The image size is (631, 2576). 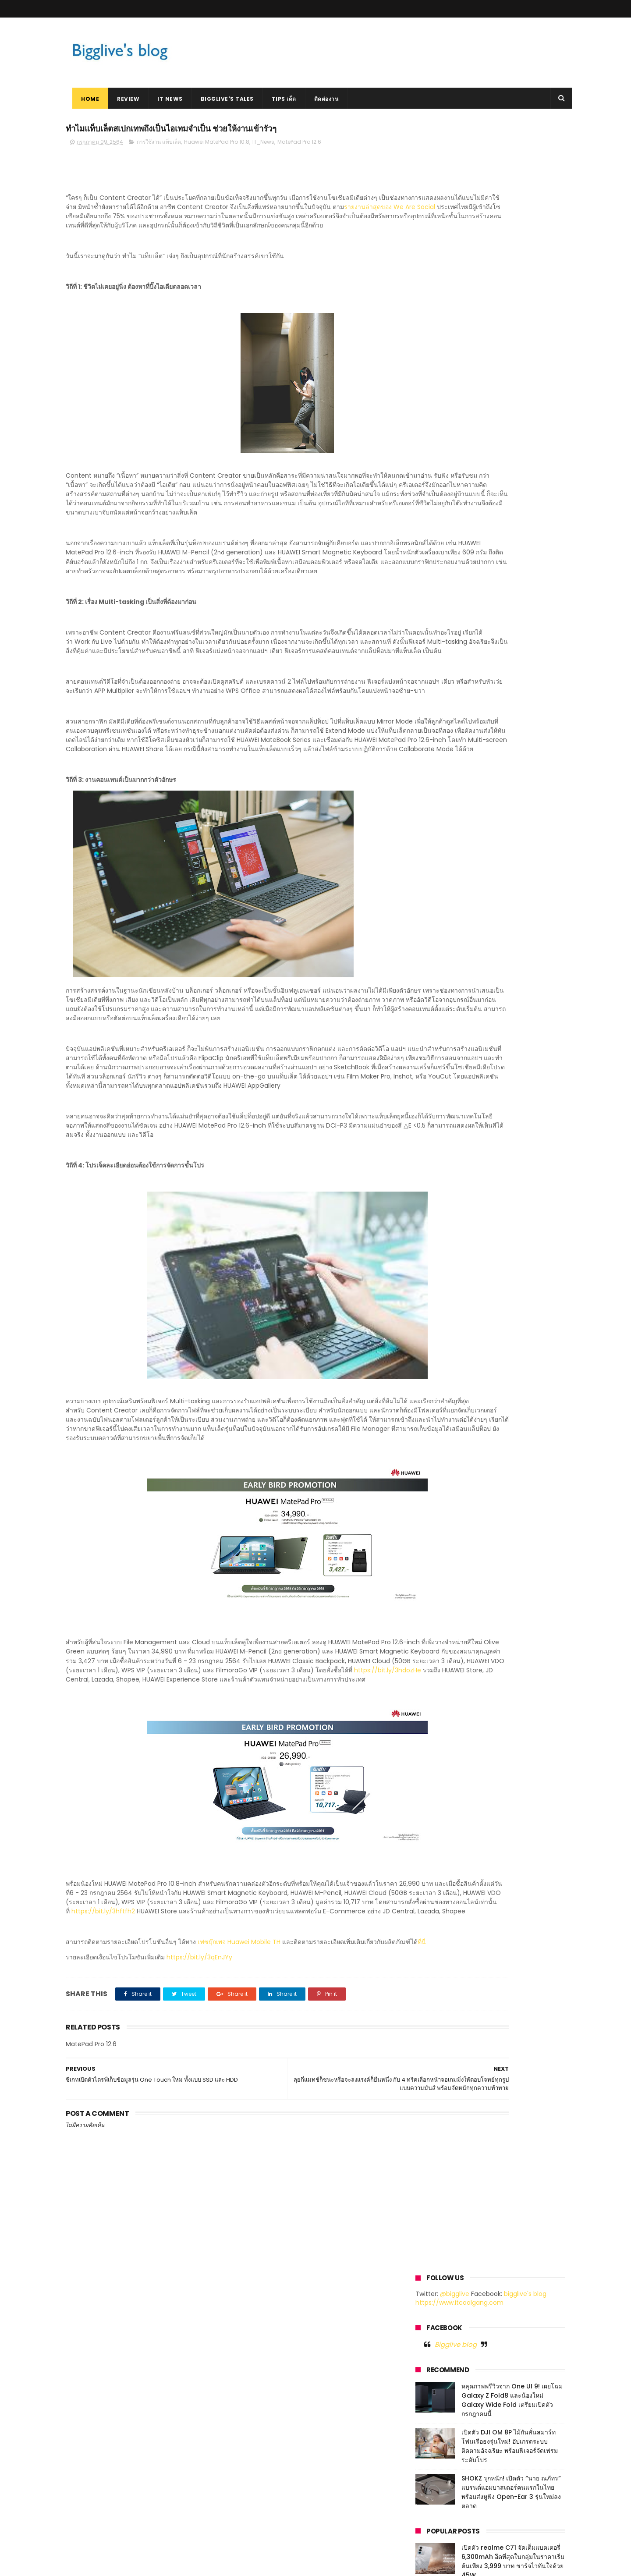 I want to click on สิงหาคม 2022, so click(x=435, y=790).